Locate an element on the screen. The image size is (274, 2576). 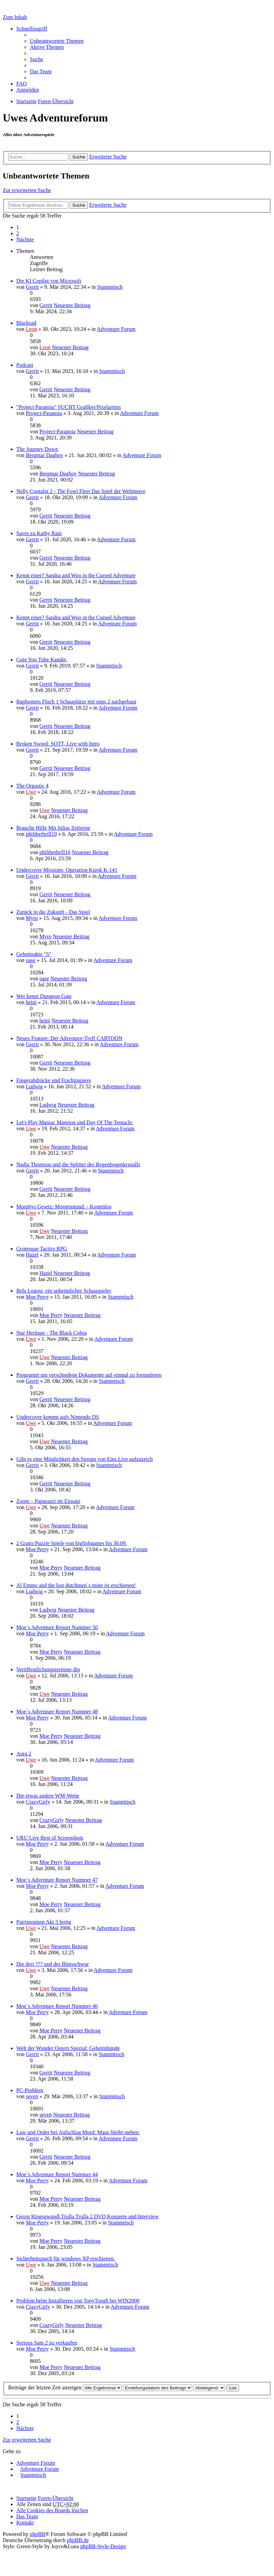
Brauche Hilfe Mit Julias Zeitreise is located at coordinates (53, 828).